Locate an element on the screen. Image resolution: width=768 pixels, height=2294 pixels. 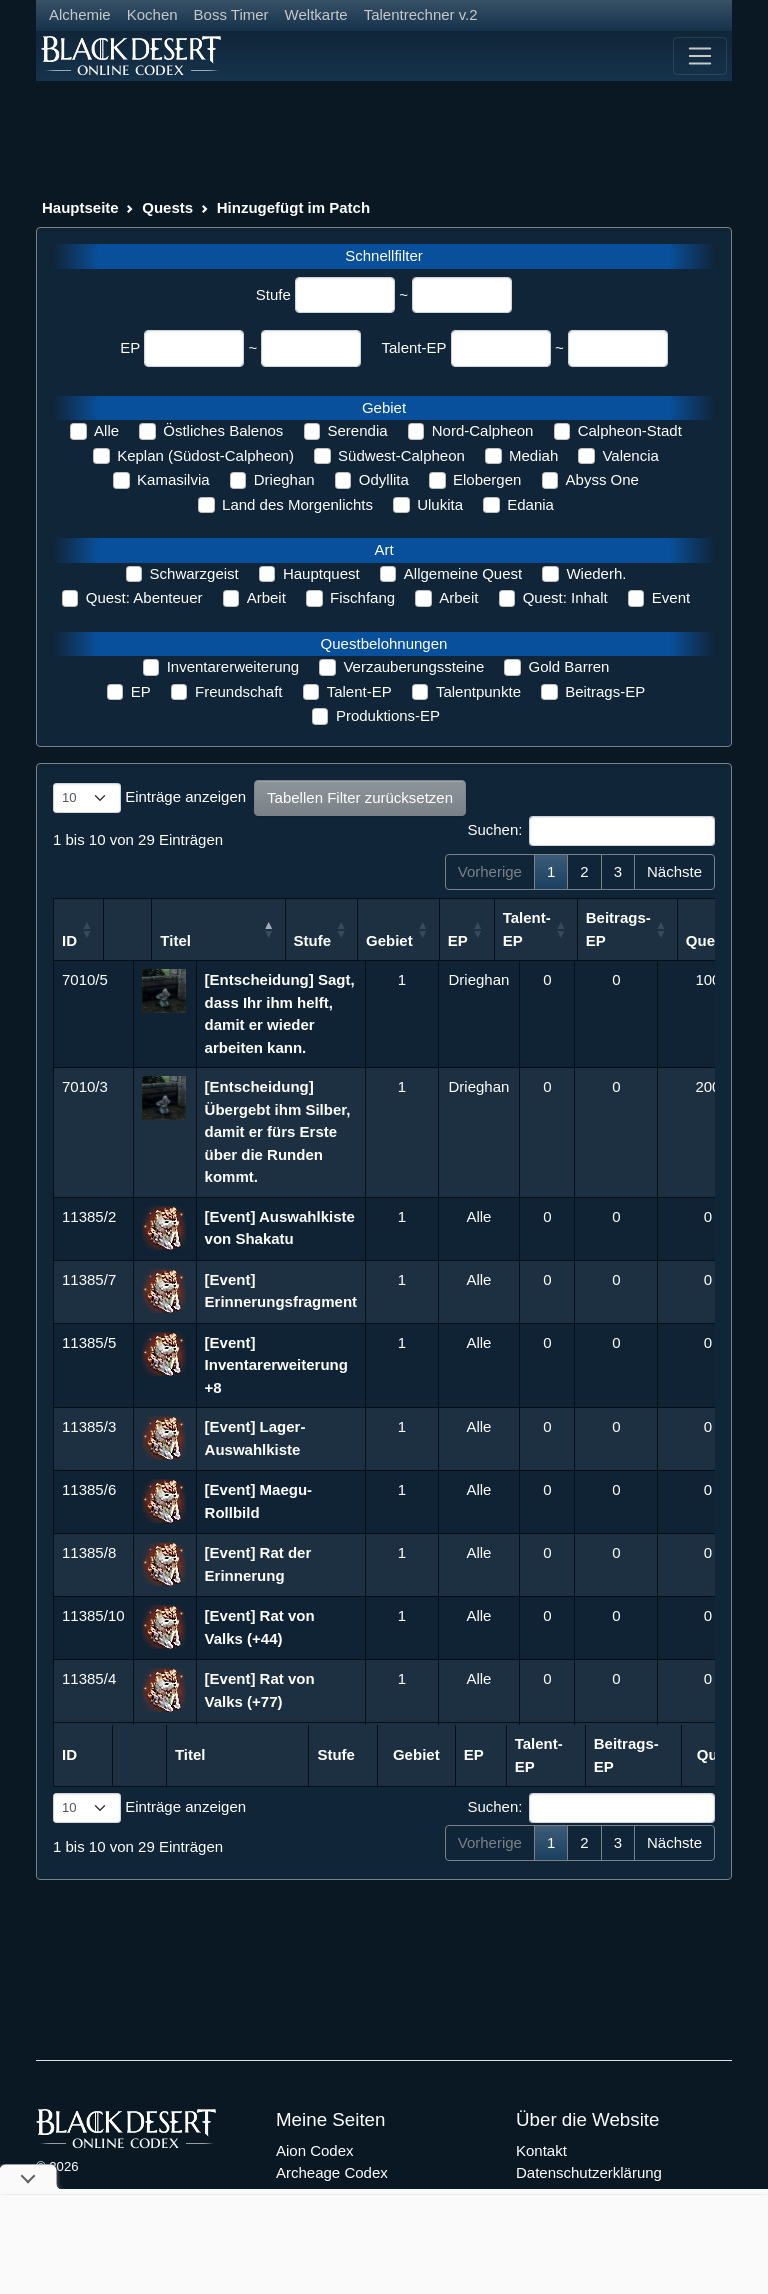
Quest: Inhalt is located at coordinates (565, 597).